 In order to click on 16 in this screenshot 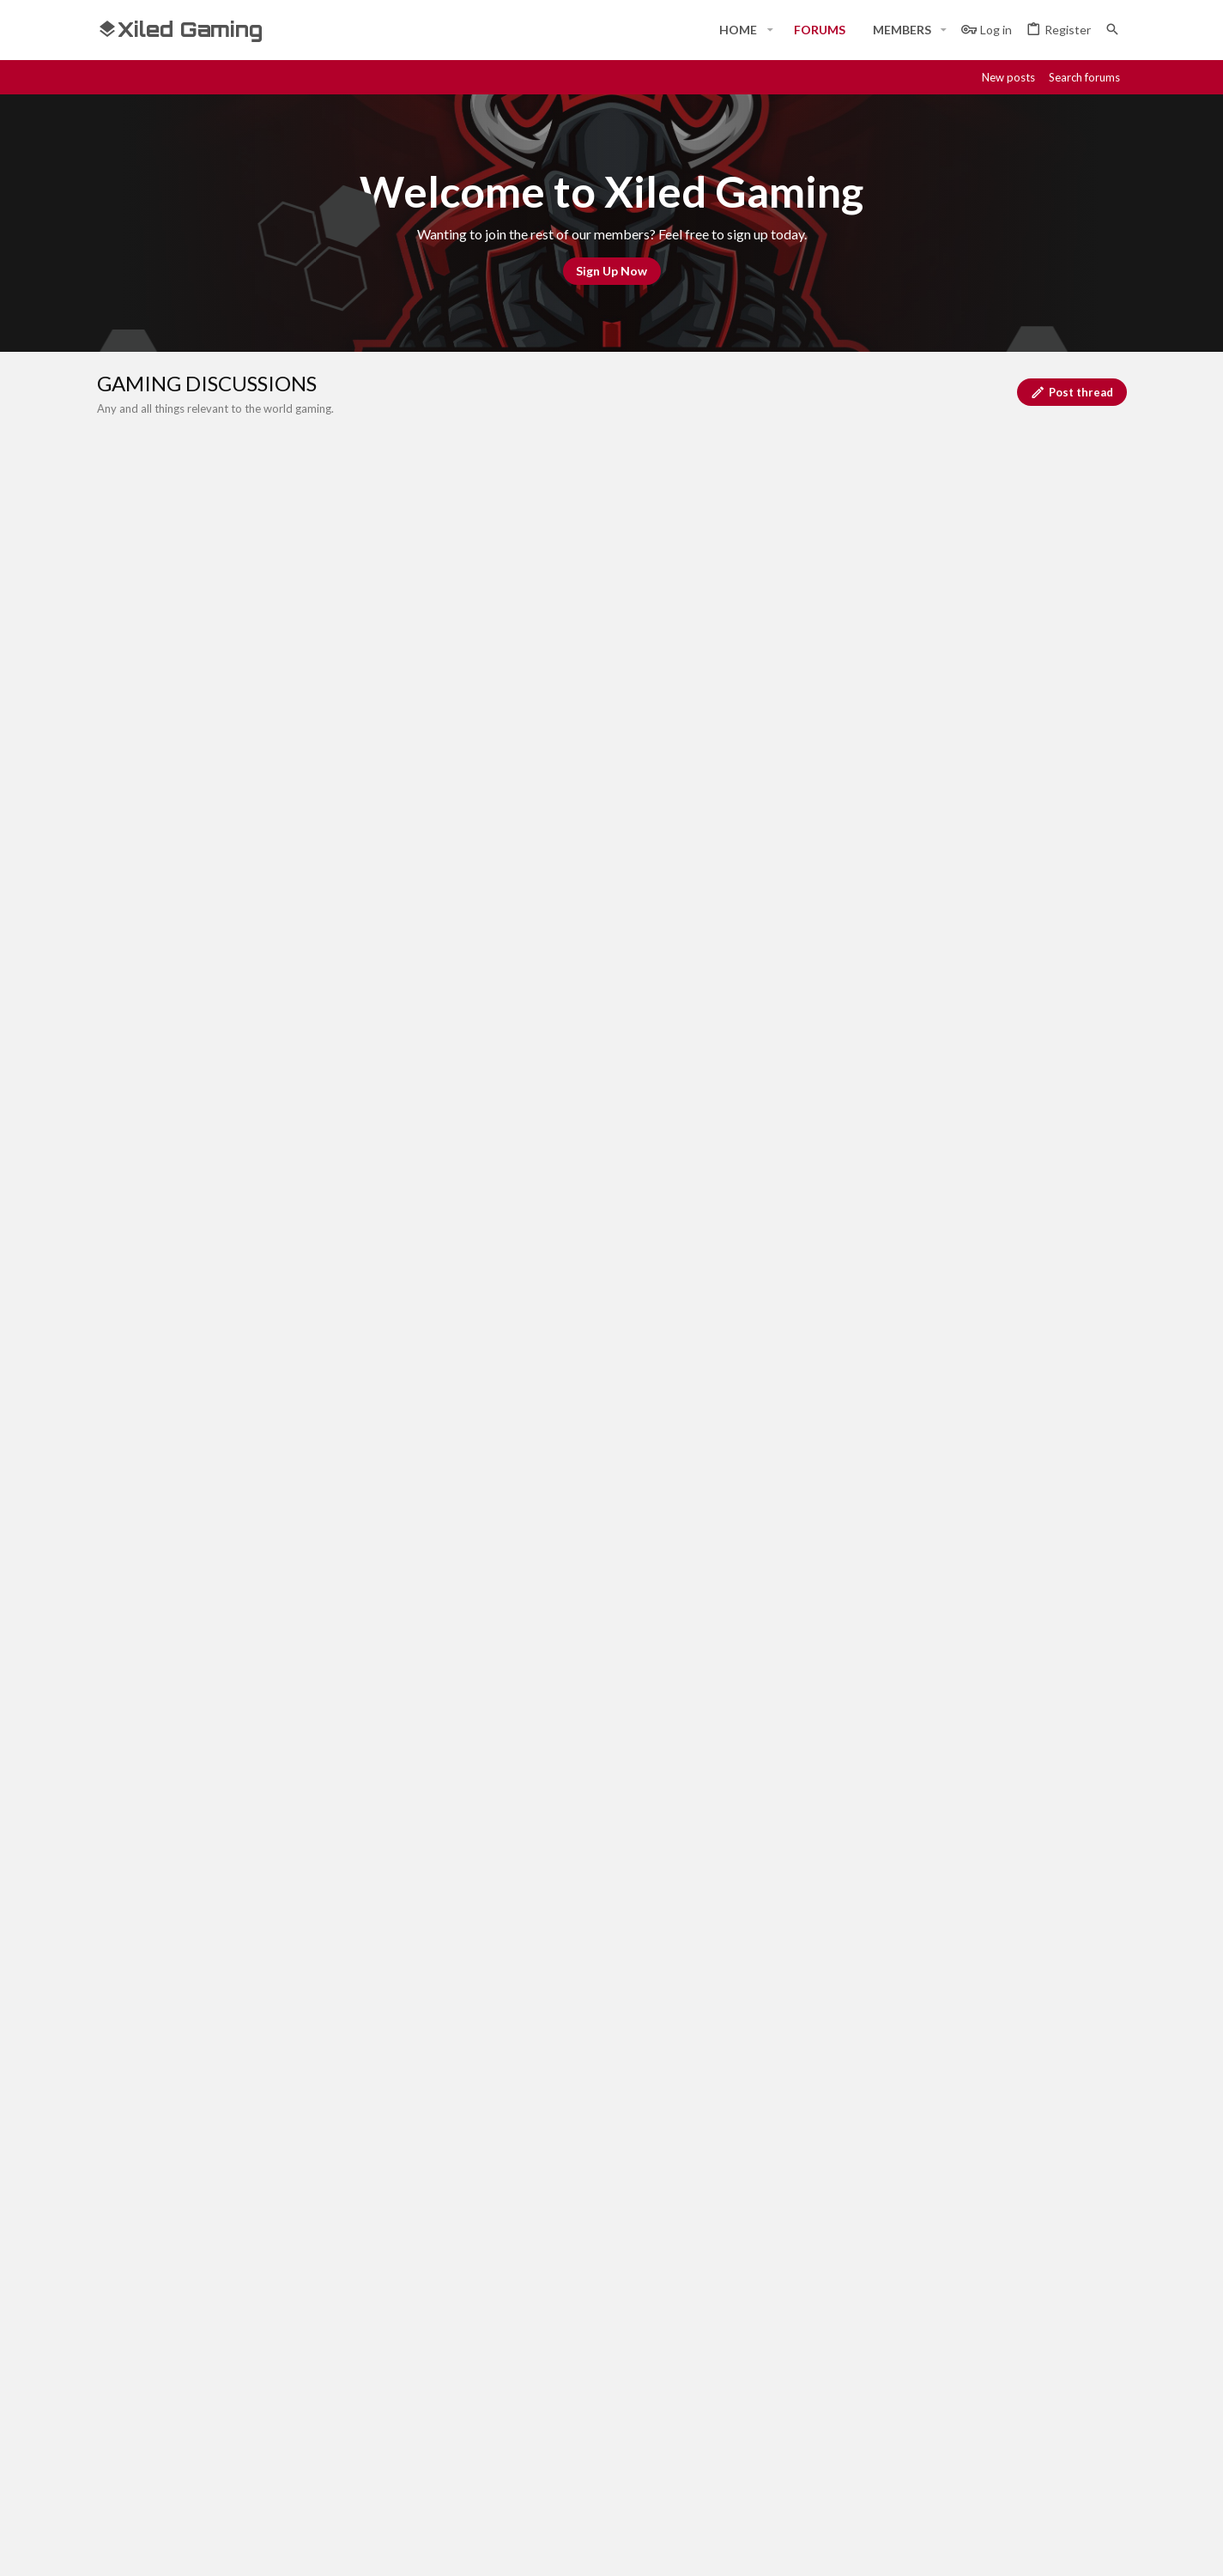, I will do `click(199, 668)`.